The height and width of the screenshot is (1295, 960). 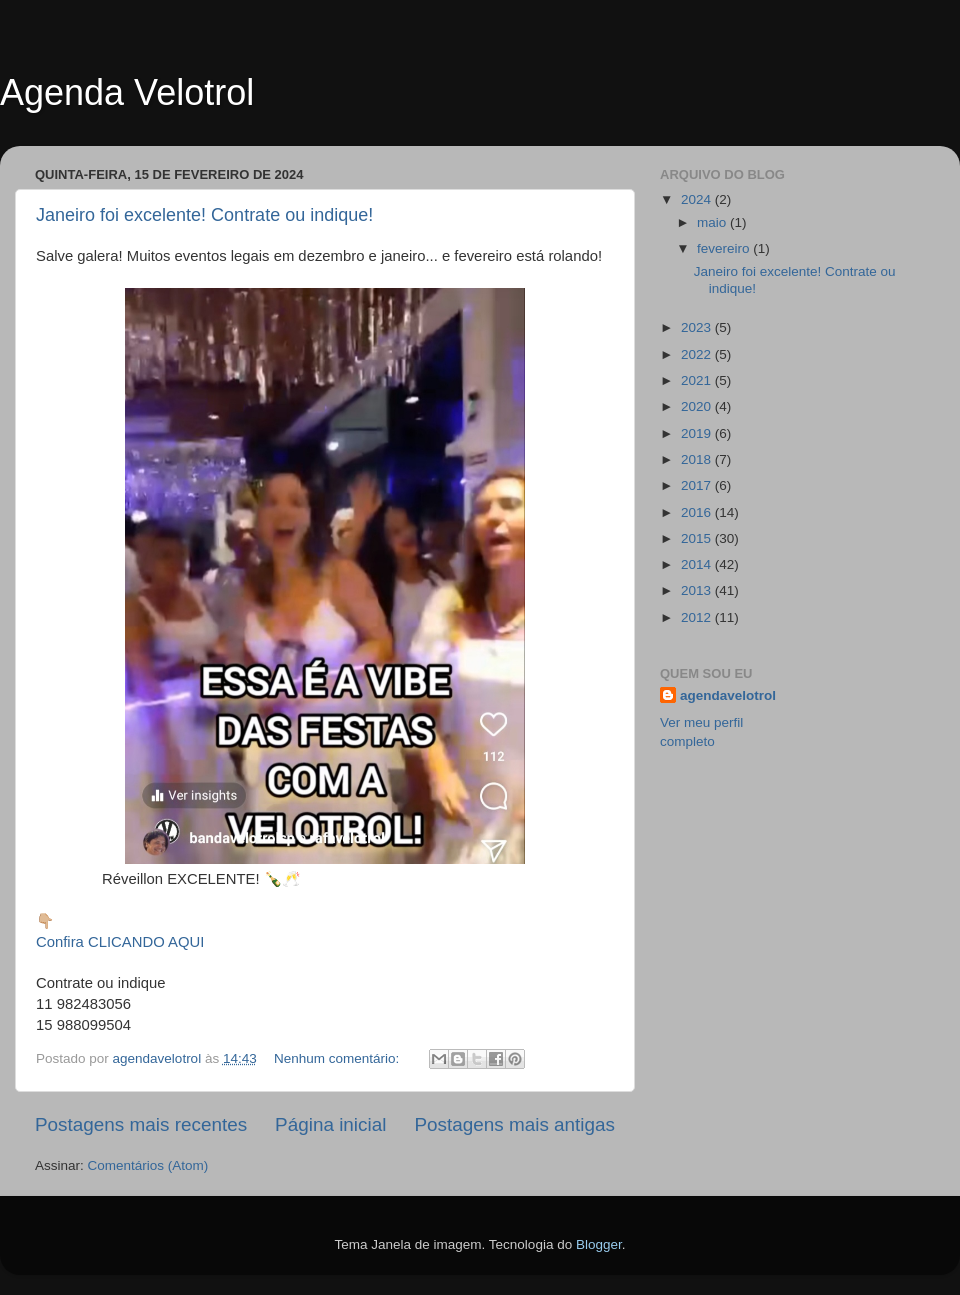 What do you see at coordinates (148, 1165) in the screenshot?
I see `Comentários (Atom)` at bounding box center [148, 1165].